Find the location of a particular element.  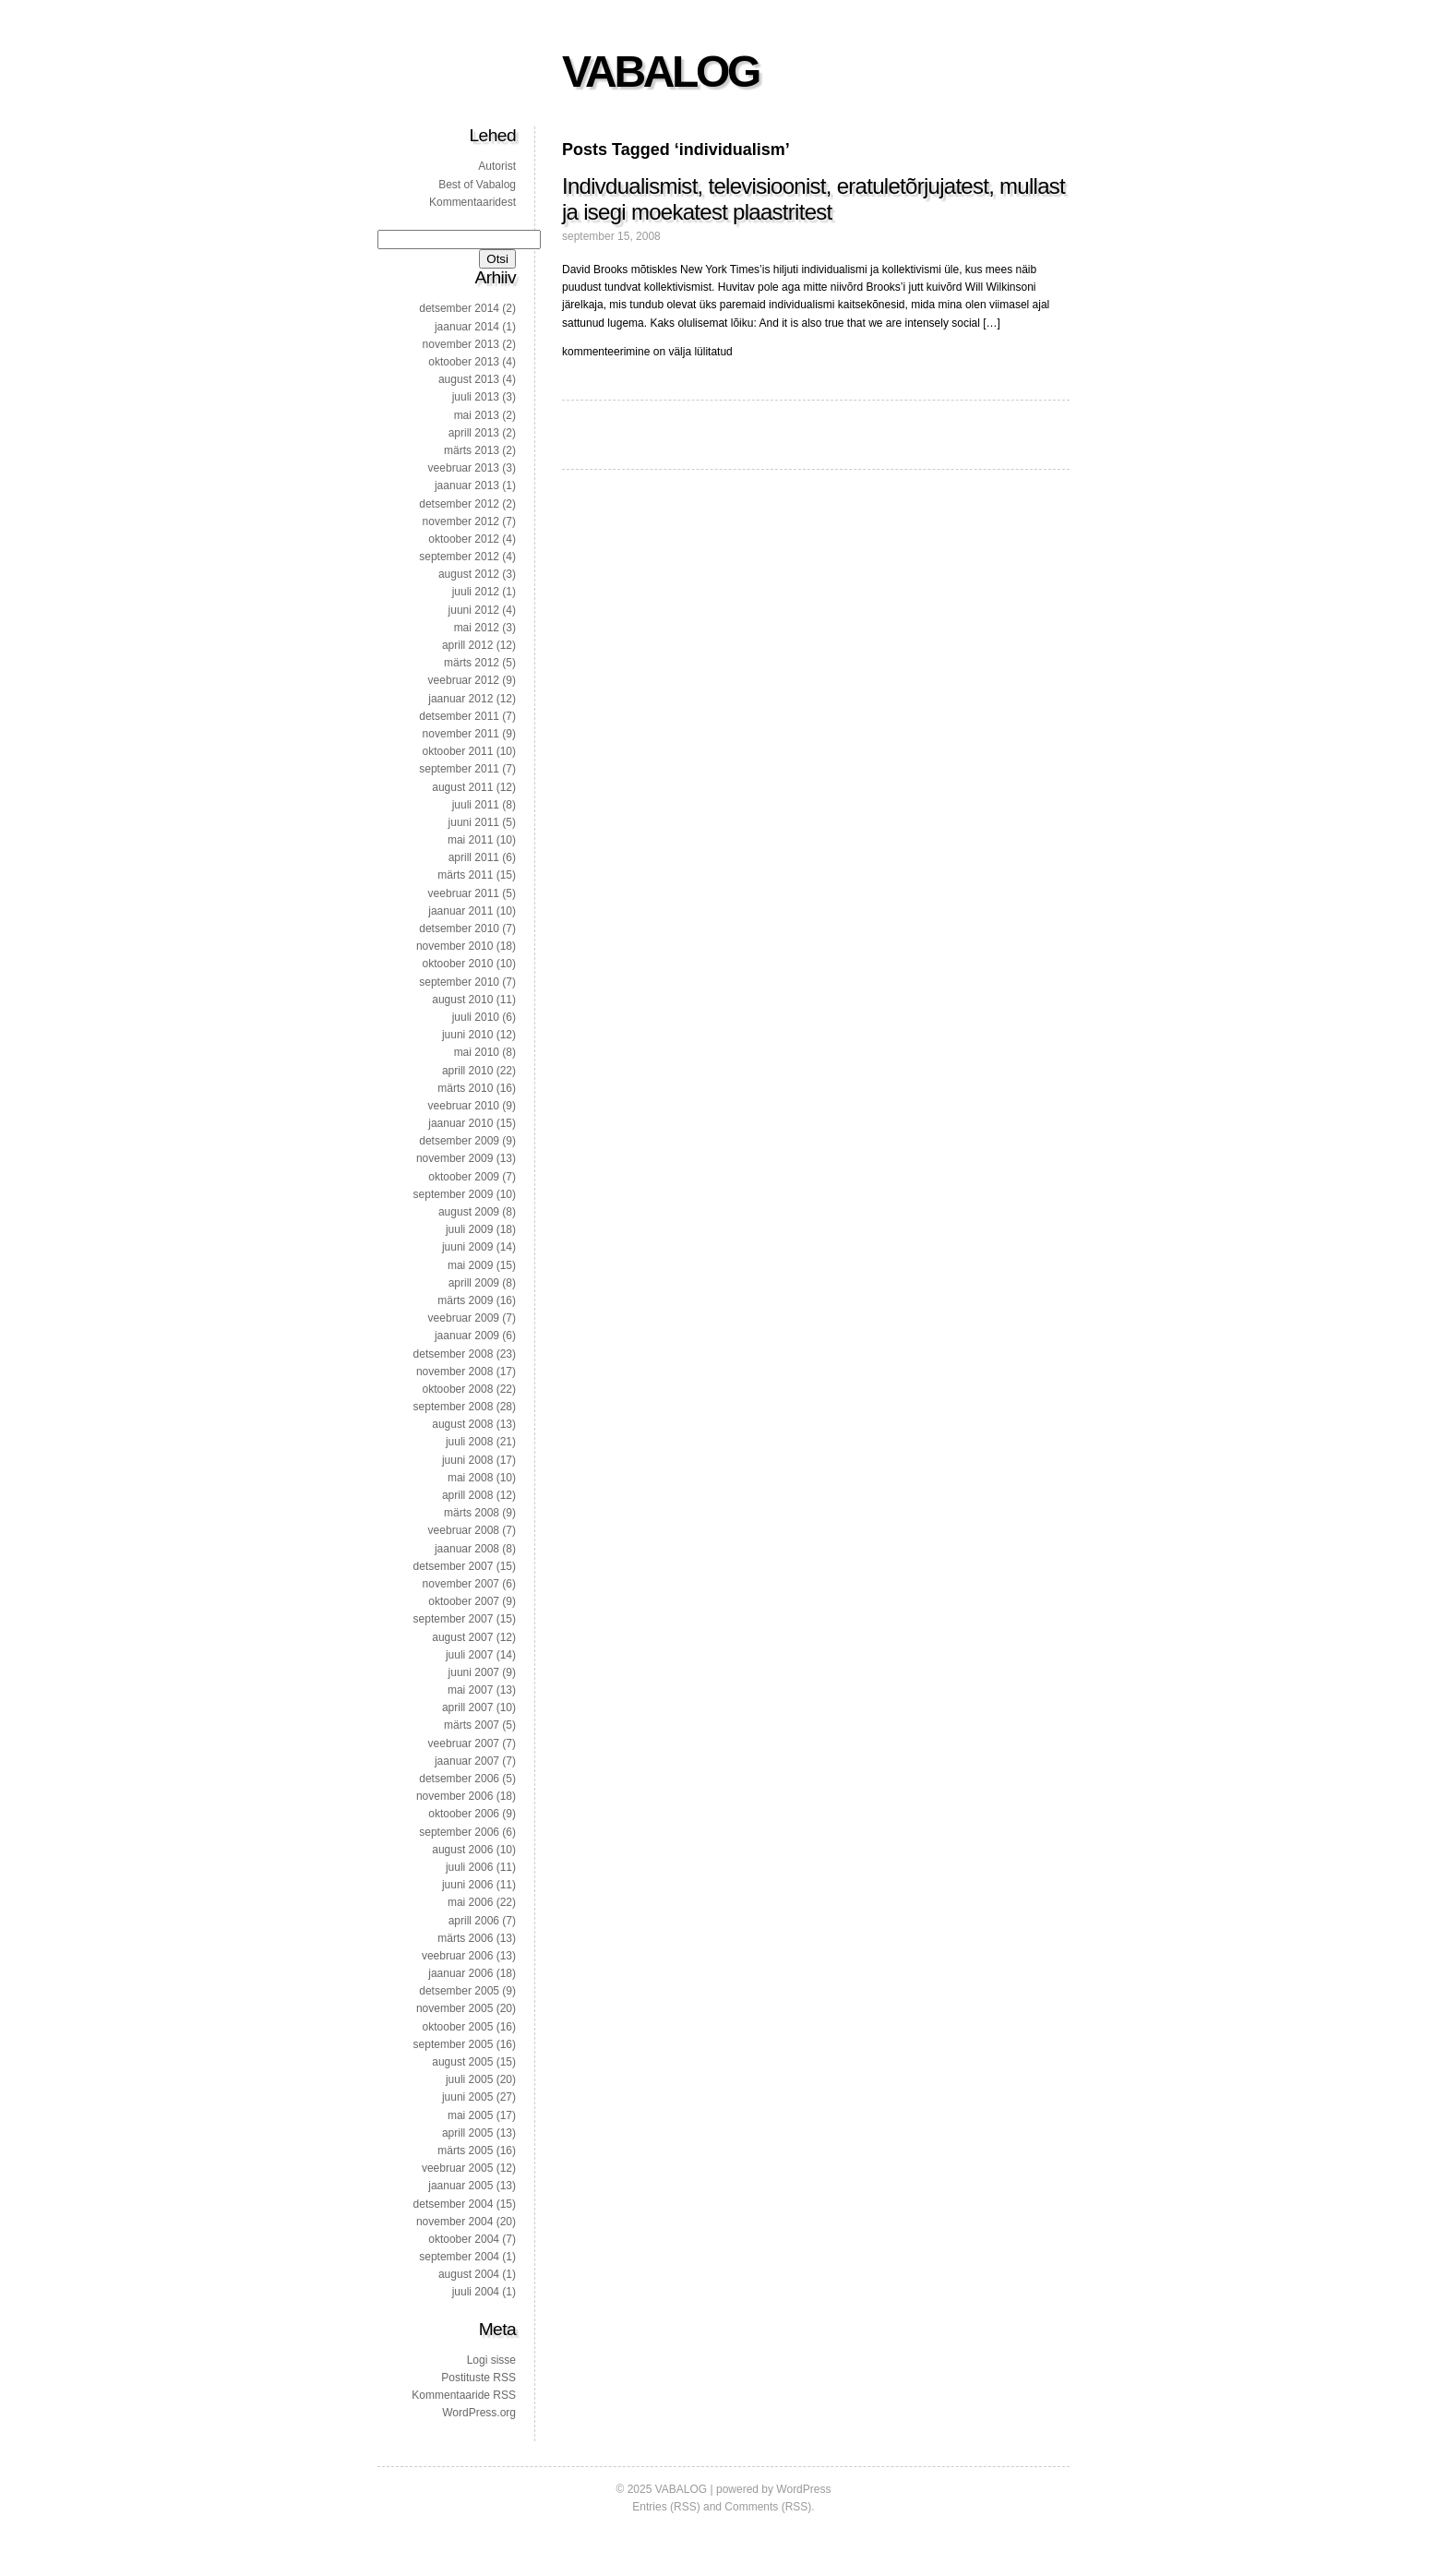

november 2004 is located at coordinates (454, 2221).